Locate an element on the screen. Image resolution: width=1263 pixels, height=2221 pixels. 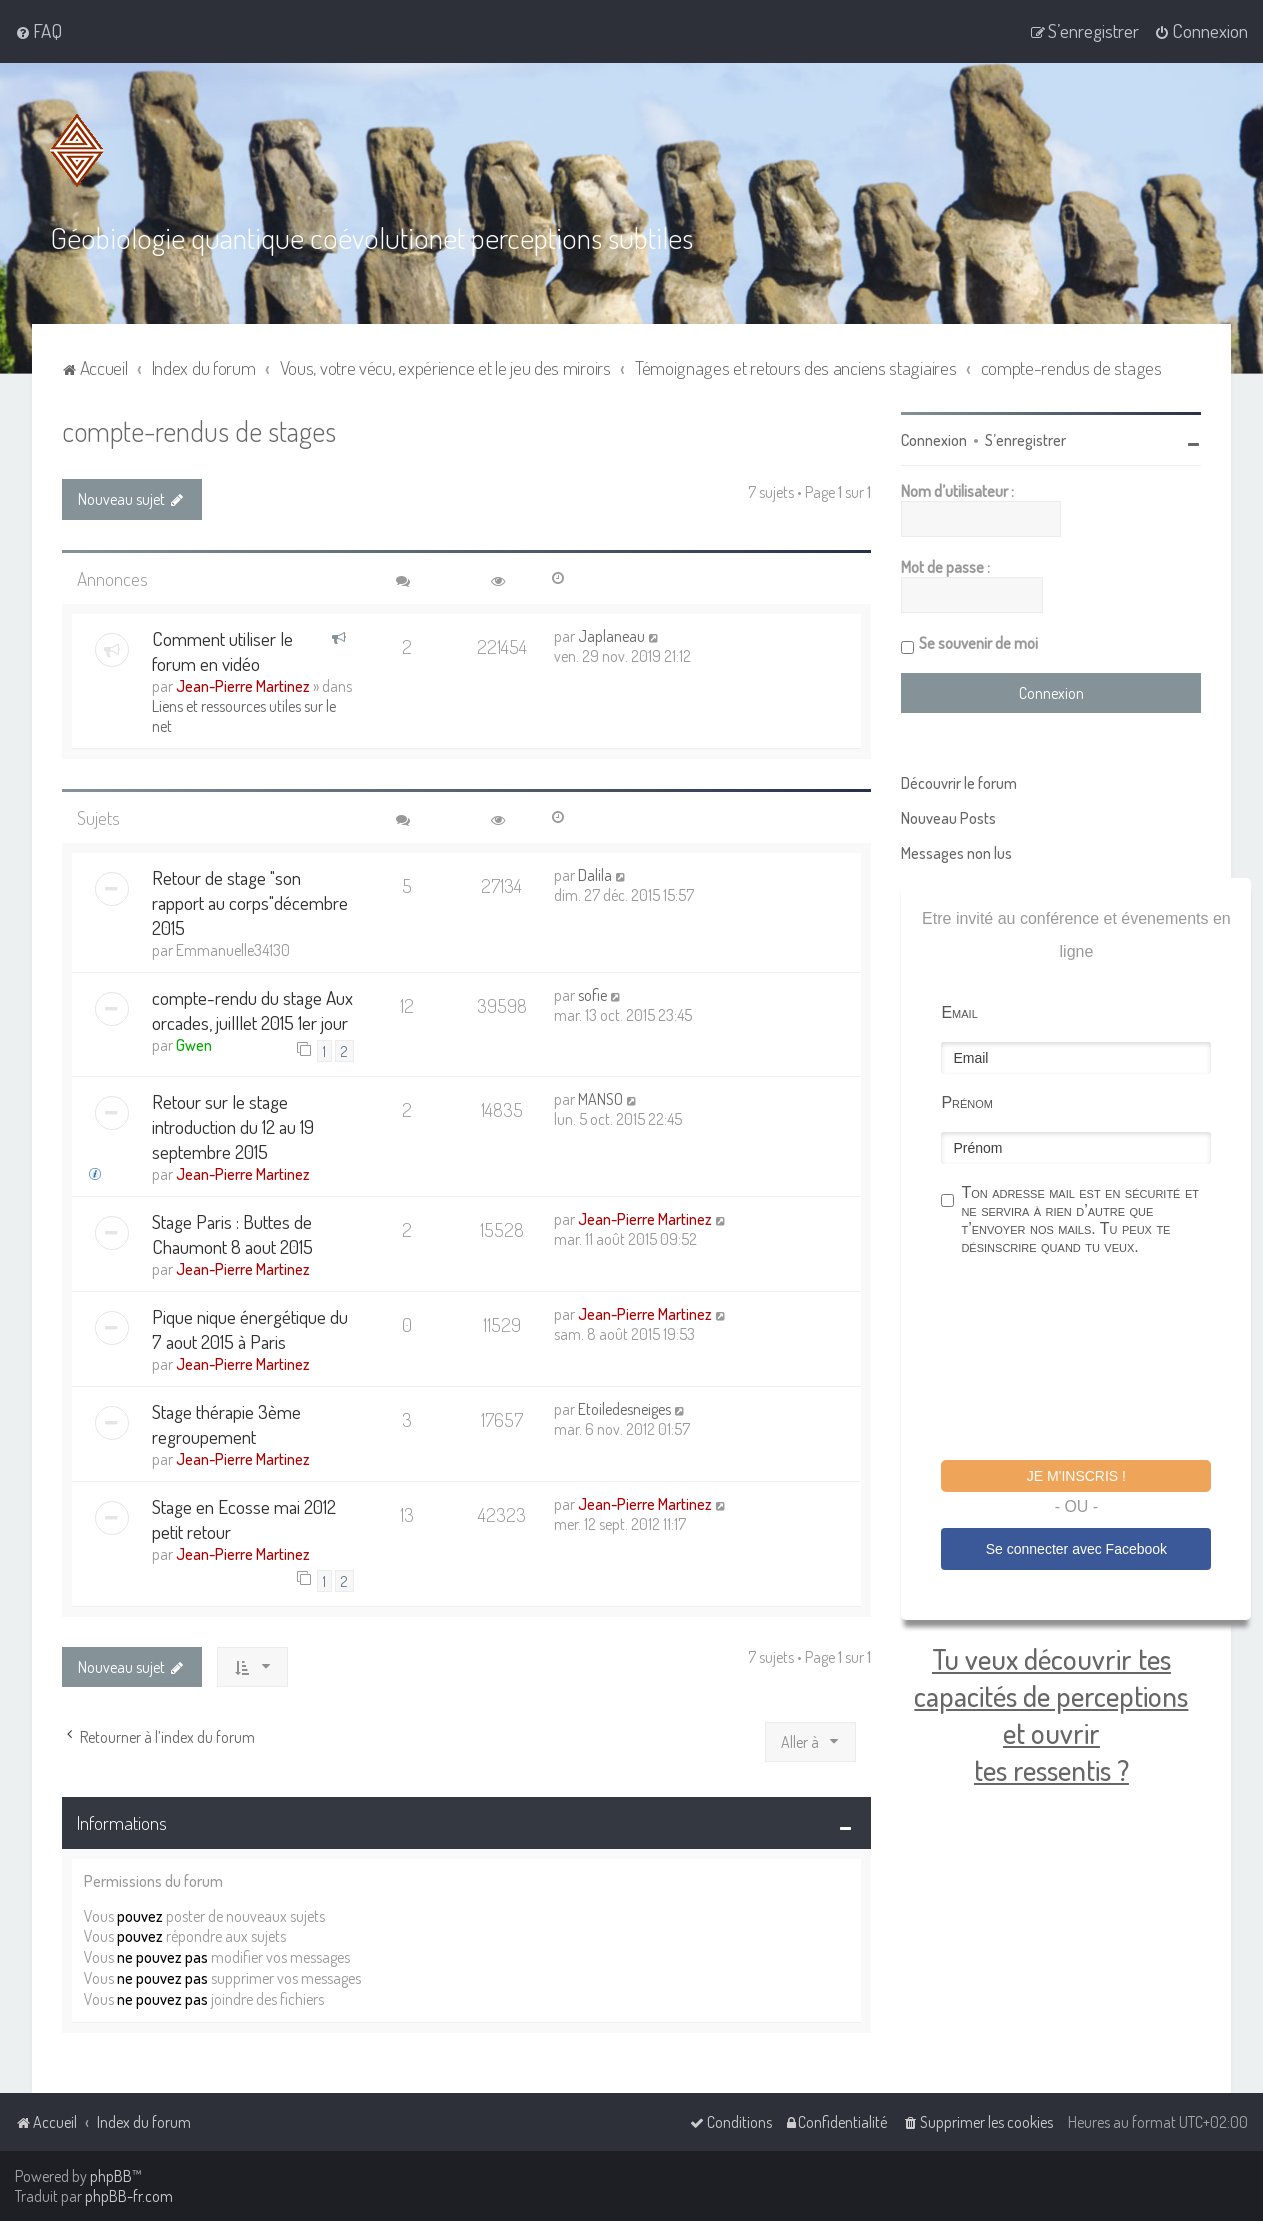
phpBB-fr.com is located at coordinates (129, 2196).